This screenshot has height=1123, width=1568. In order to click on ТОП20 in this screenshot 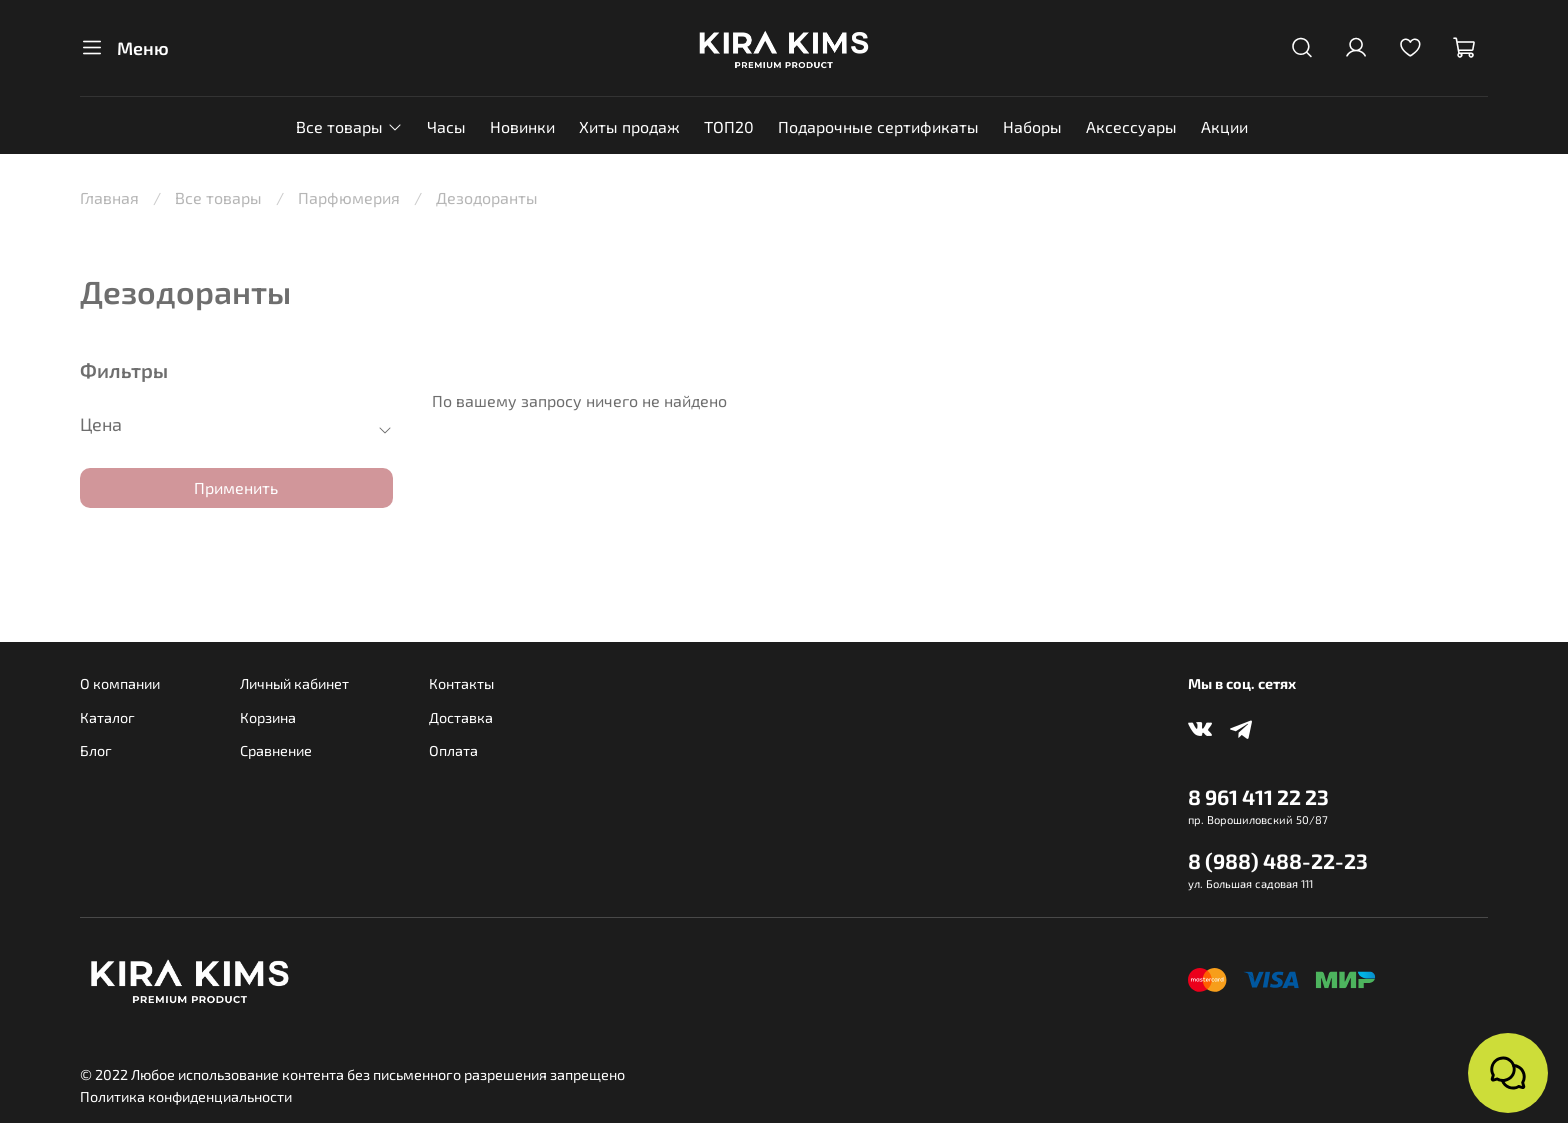, I will do `click(729, 126)`.